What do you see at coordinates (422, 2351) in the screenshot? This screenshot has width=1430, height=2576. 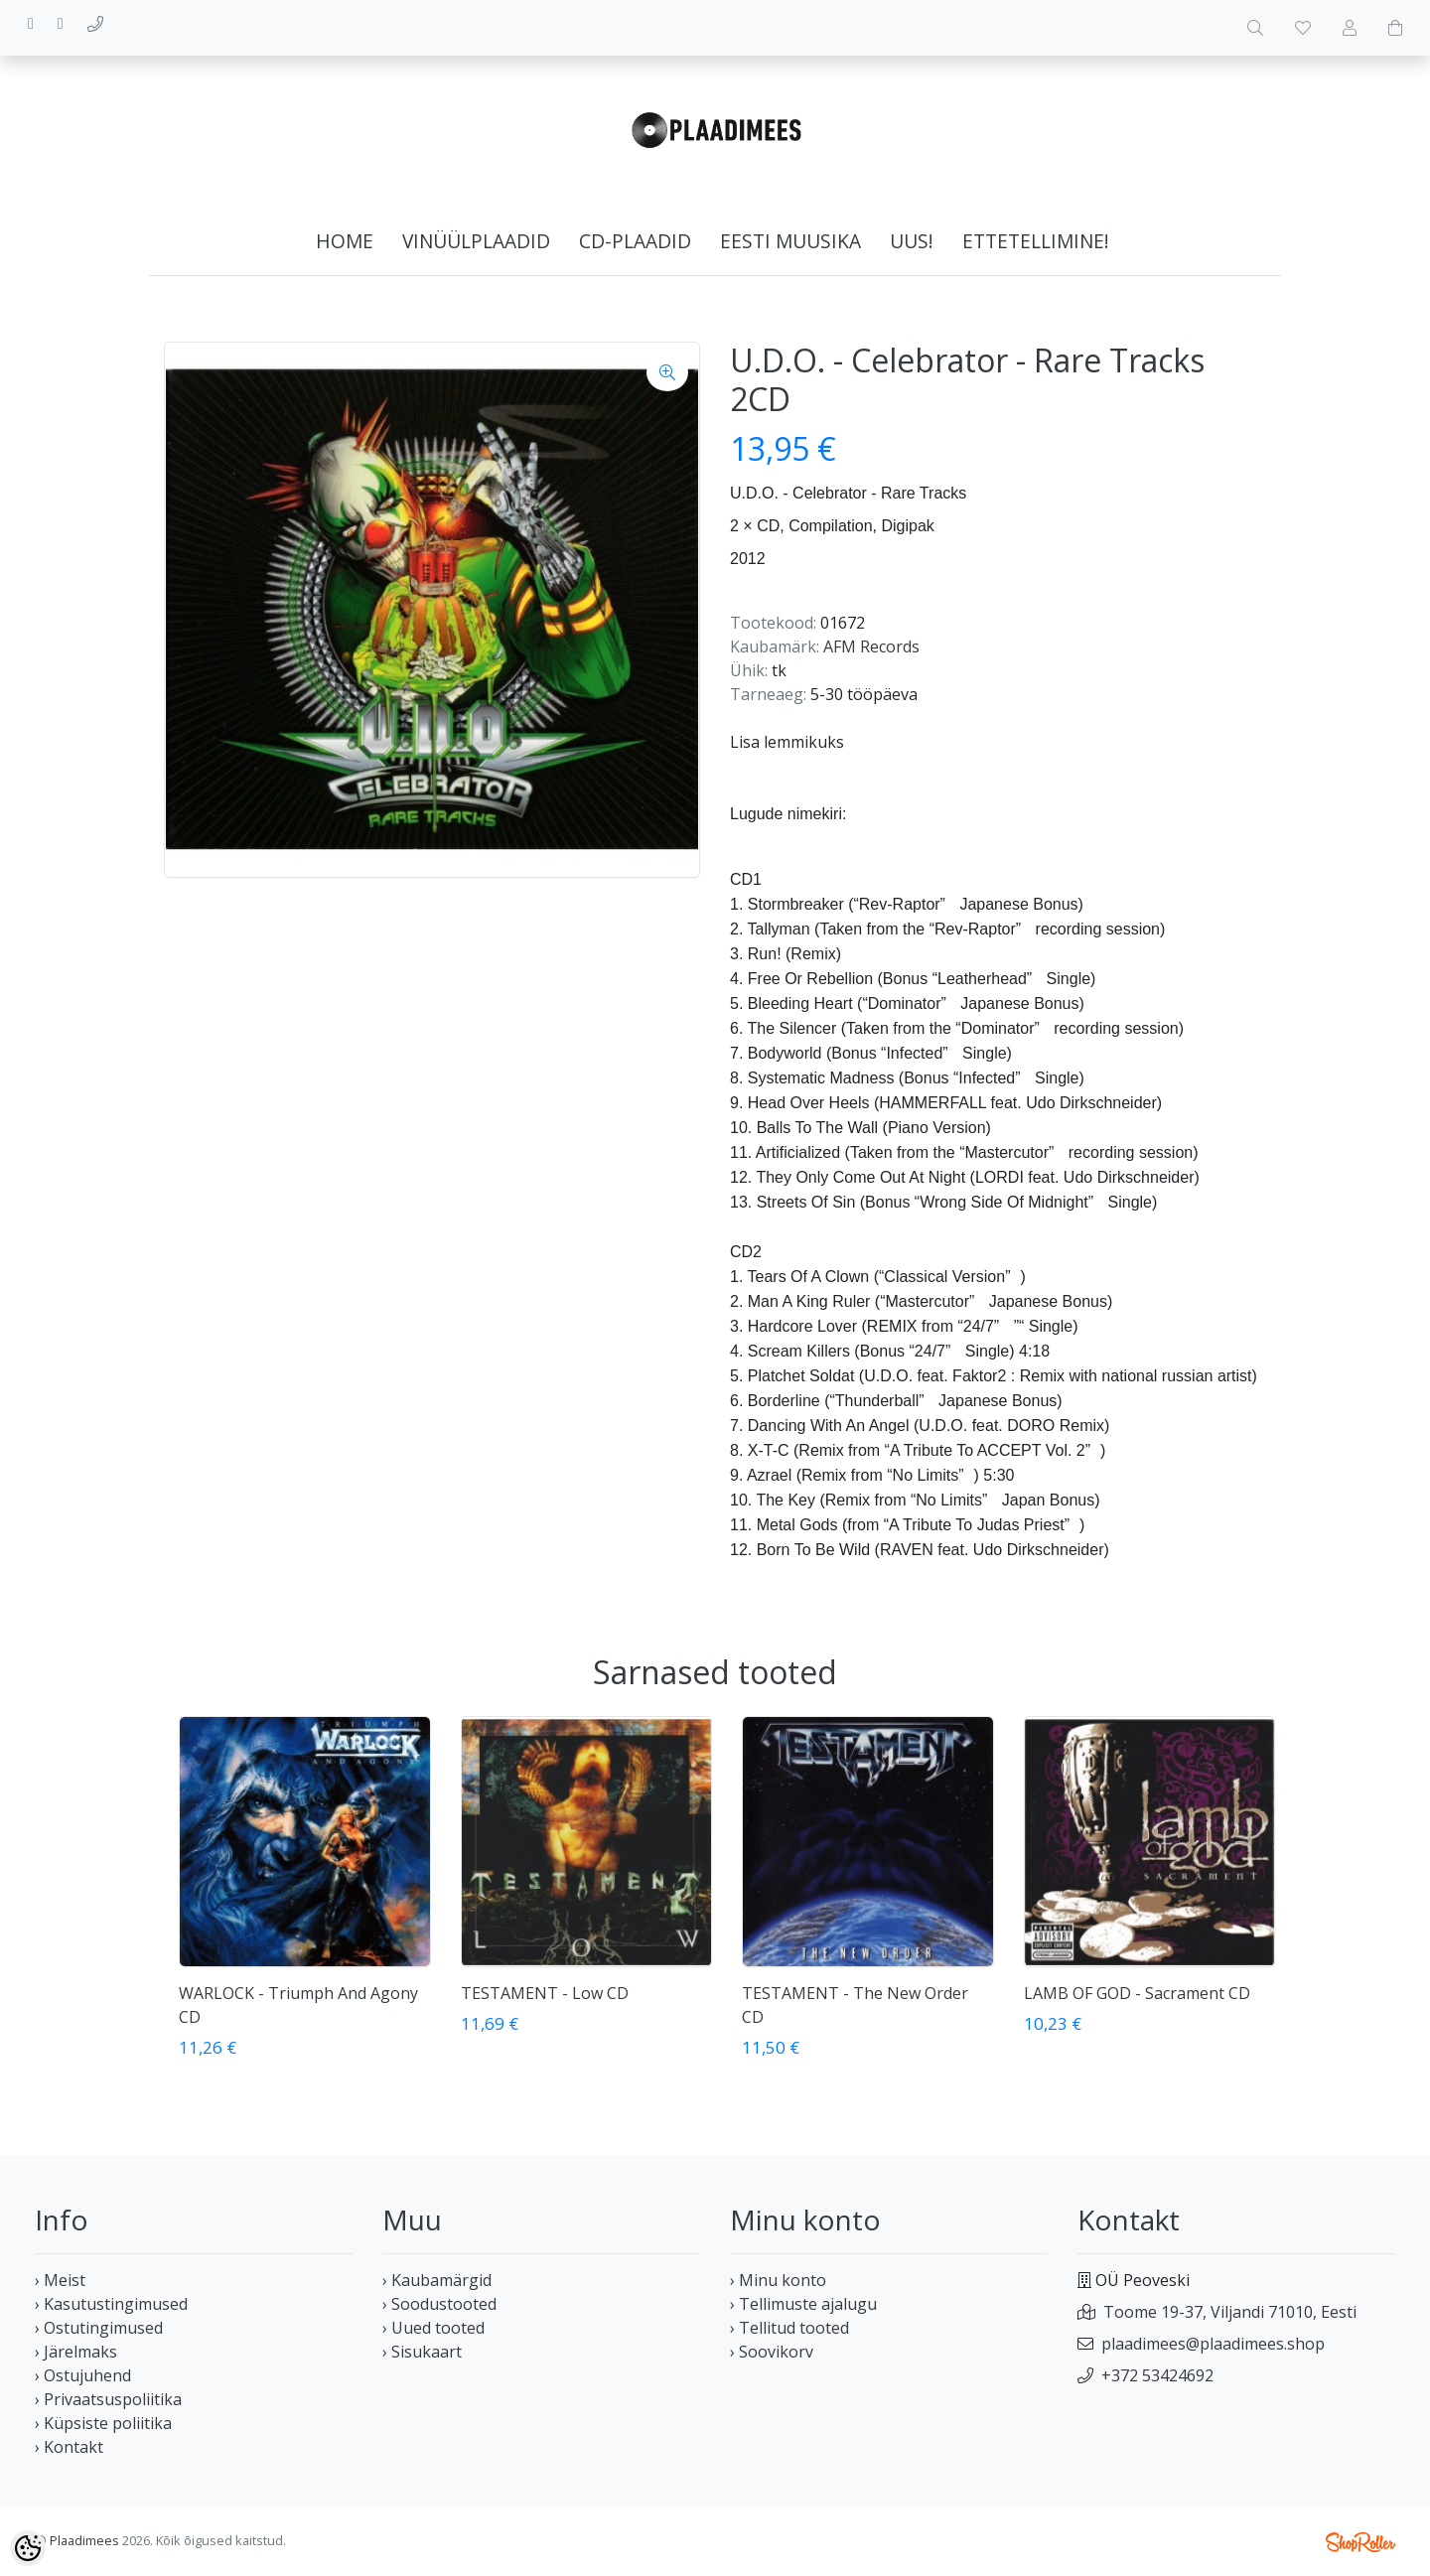 I see `› Sisukaart` at bounding box center [422, 2351].